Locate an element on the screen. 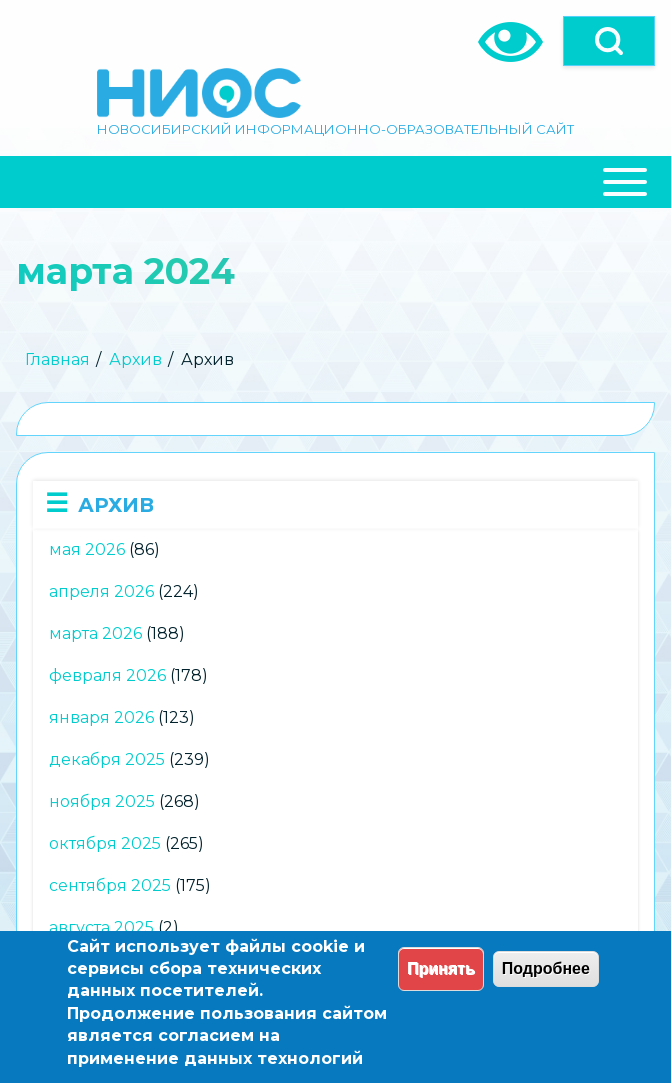  [Open] is located at coordinates (609, 41).